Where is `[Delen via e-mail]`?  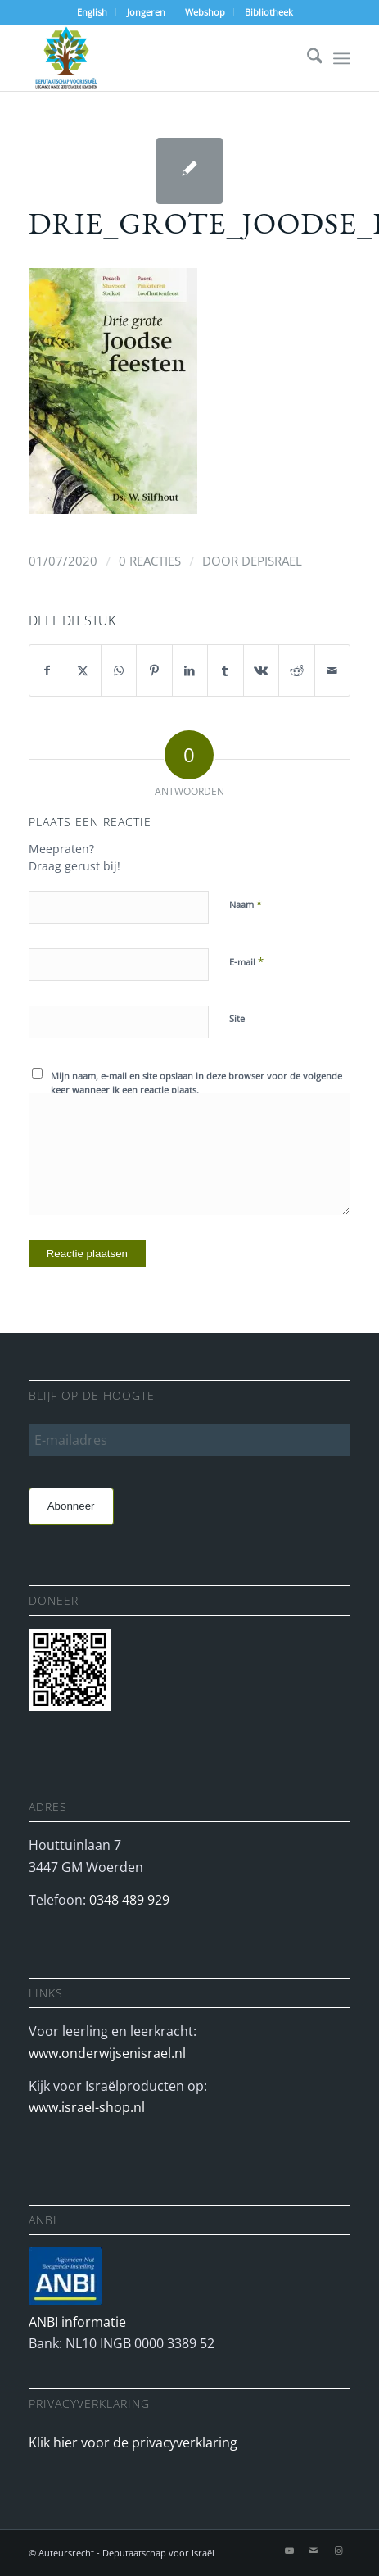
[Delen via e-mail] is located at coordinates (332, 670).